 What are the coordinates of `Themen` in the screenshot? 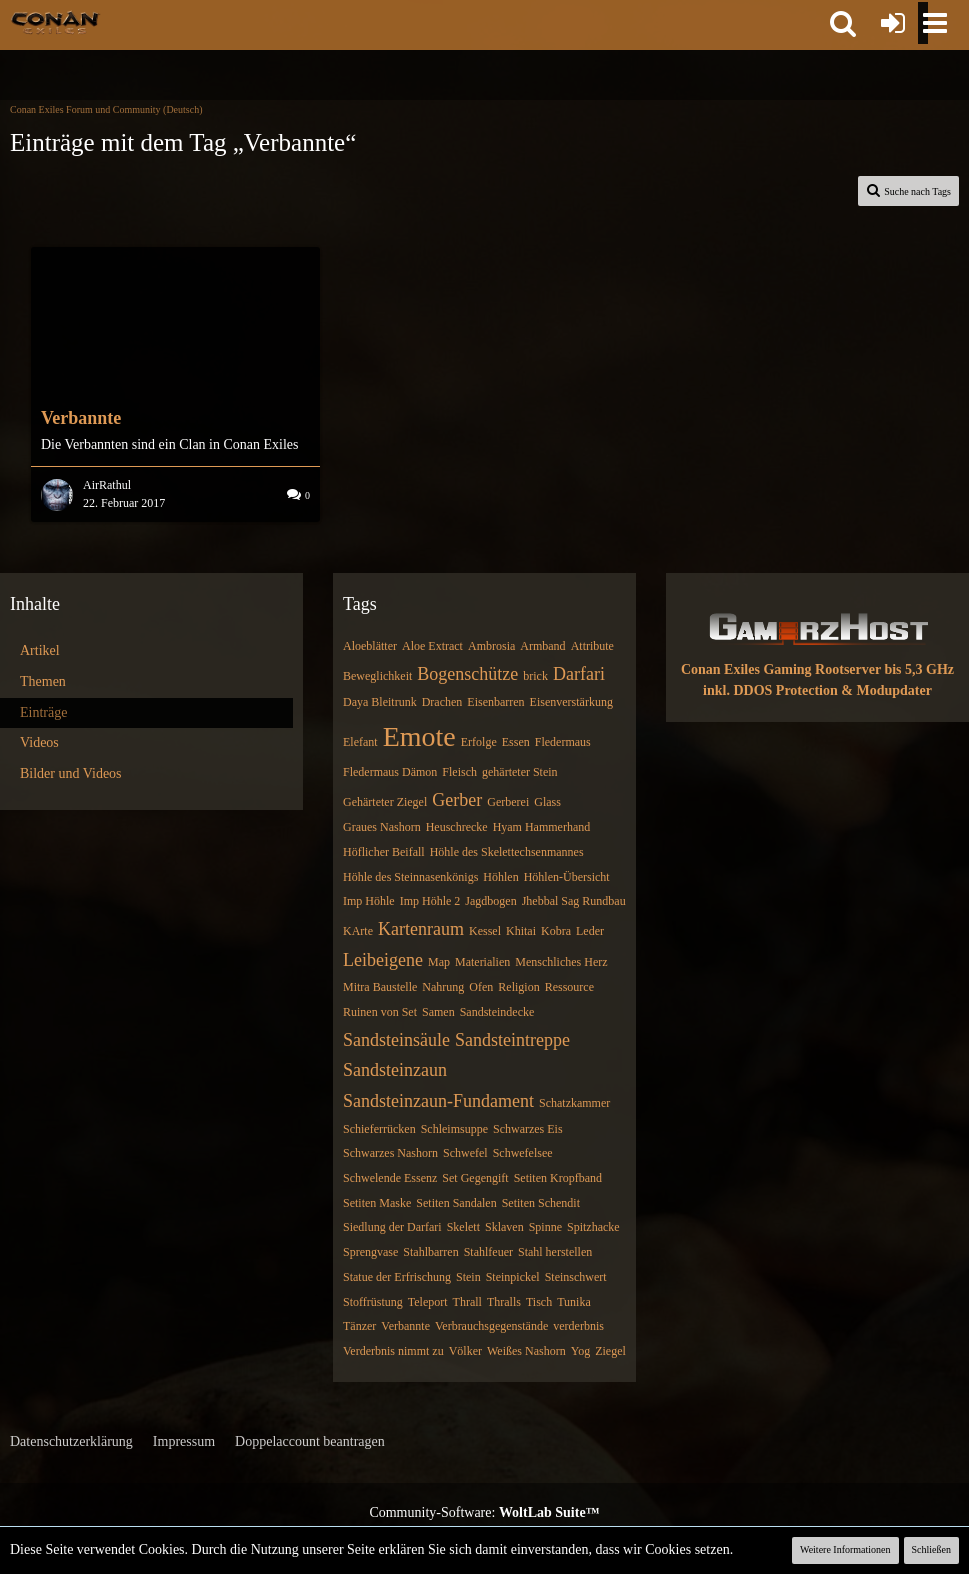 It's located at (43, 681).